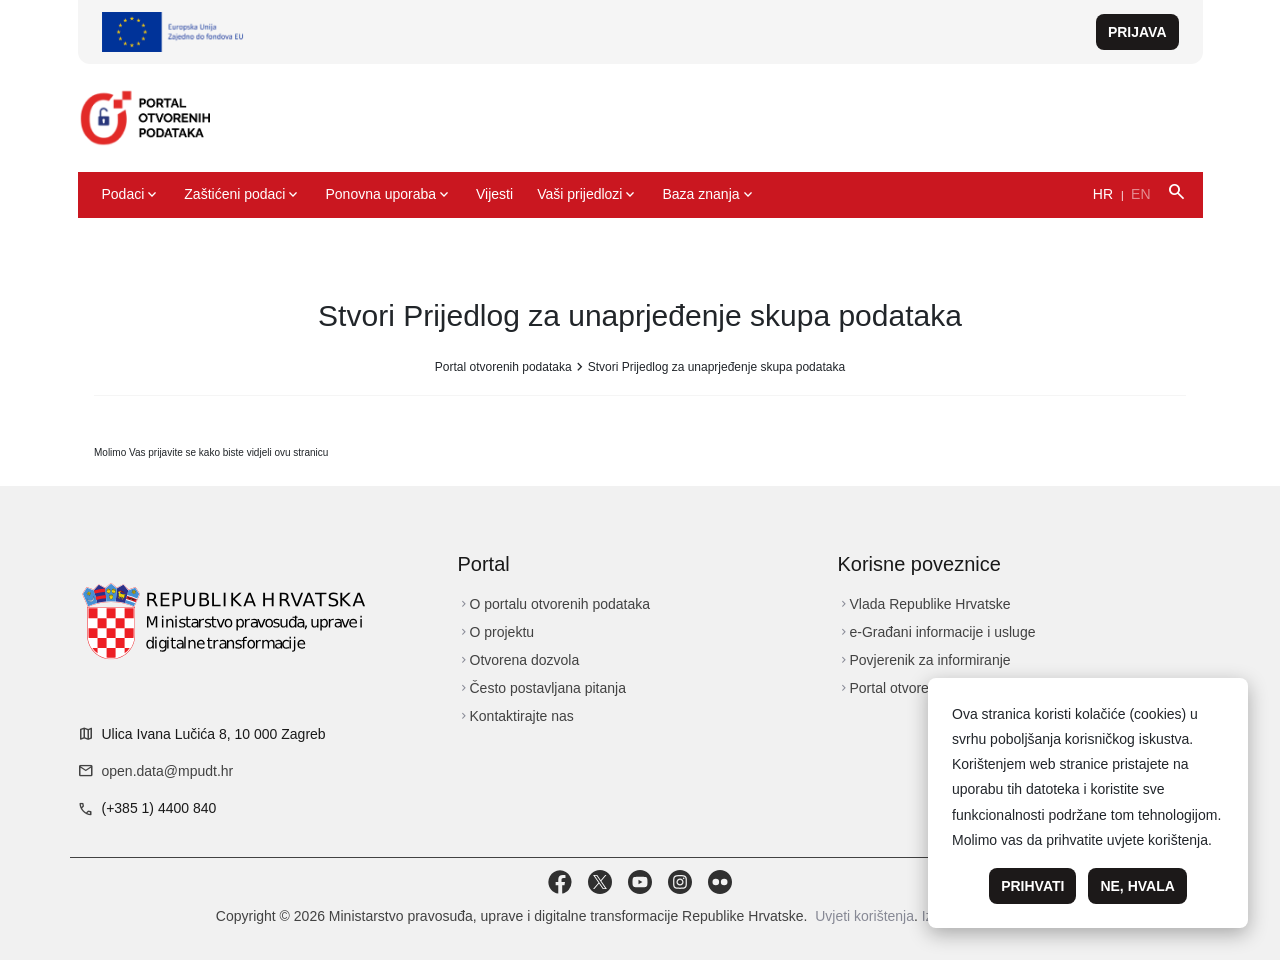 The image size is (1280, 960). I want to click on e-Građani informacije i usluge, so click(937, 632).